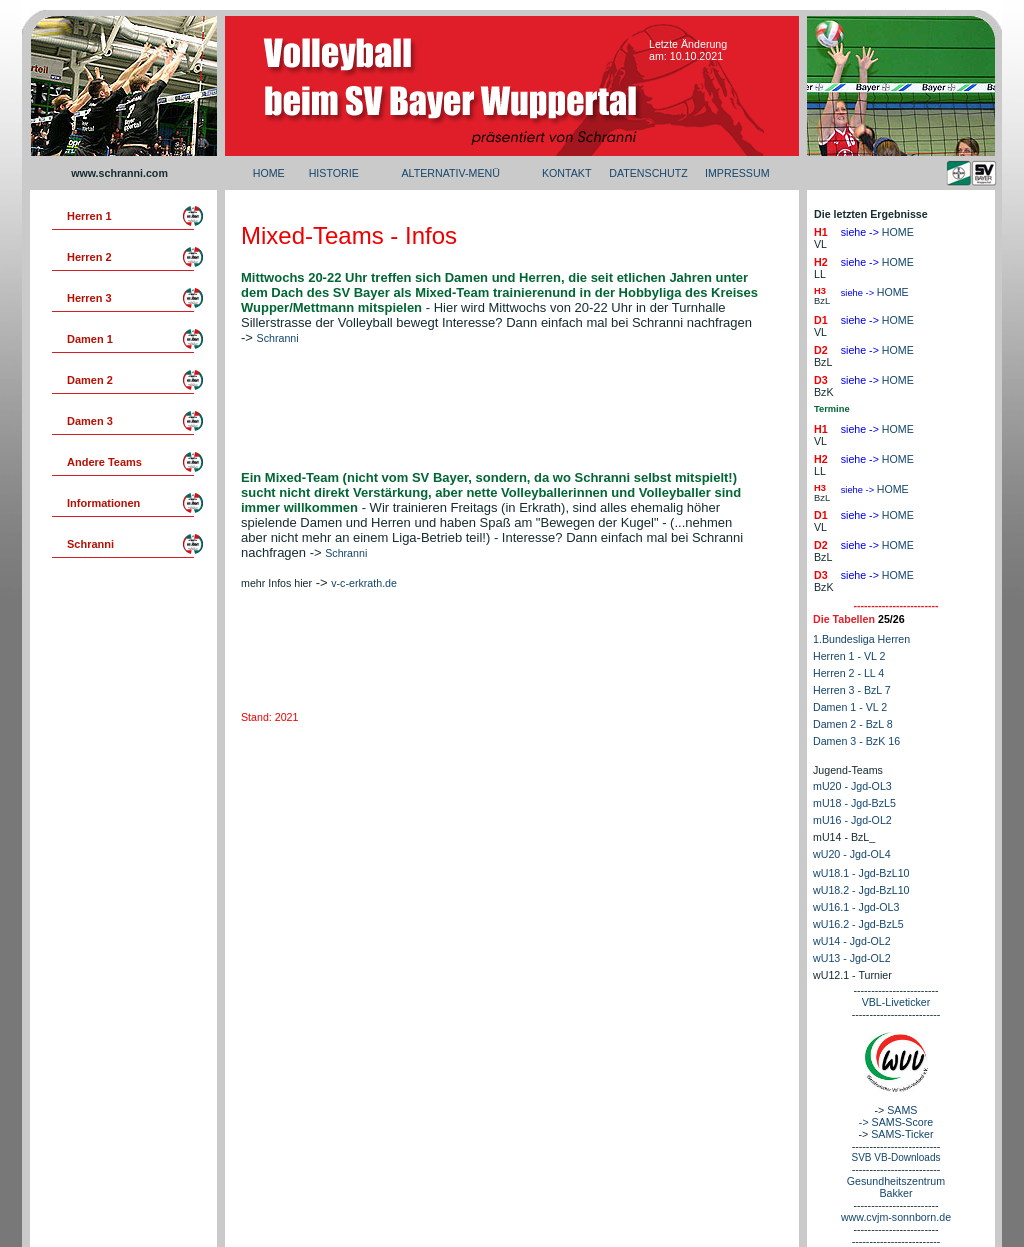 The width and height of the screenshot is (1024, 1247). I want to click on ALTERNATIV-MENÜ, so click(450, 173).